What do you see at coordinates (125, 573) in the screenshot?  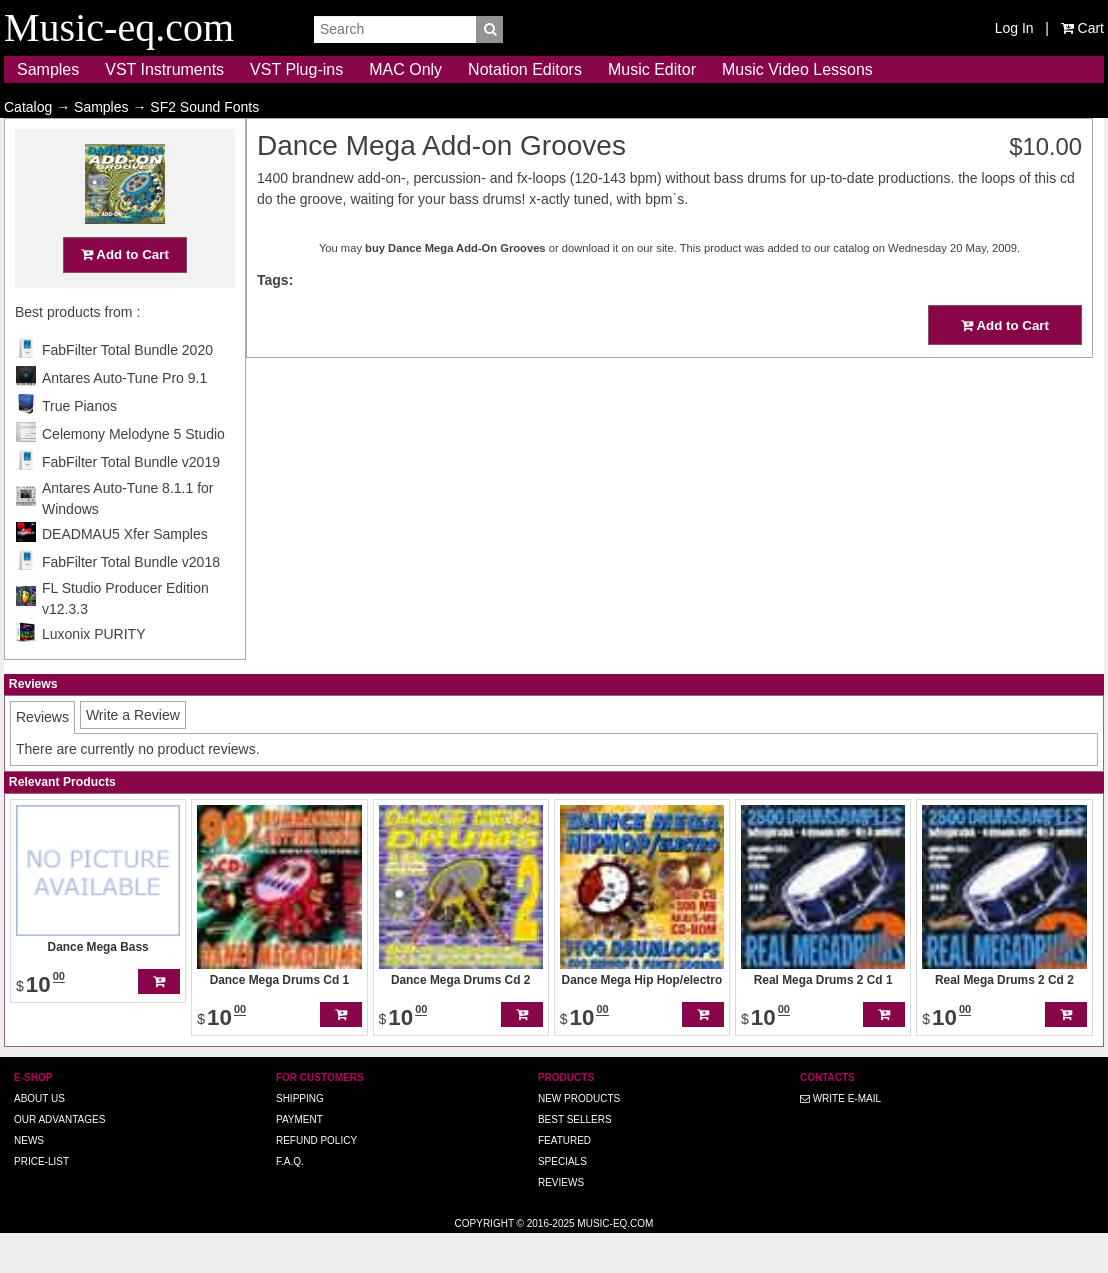 I see `DEADMAU5 Xfer Samples` at bounding box center [125, 573].